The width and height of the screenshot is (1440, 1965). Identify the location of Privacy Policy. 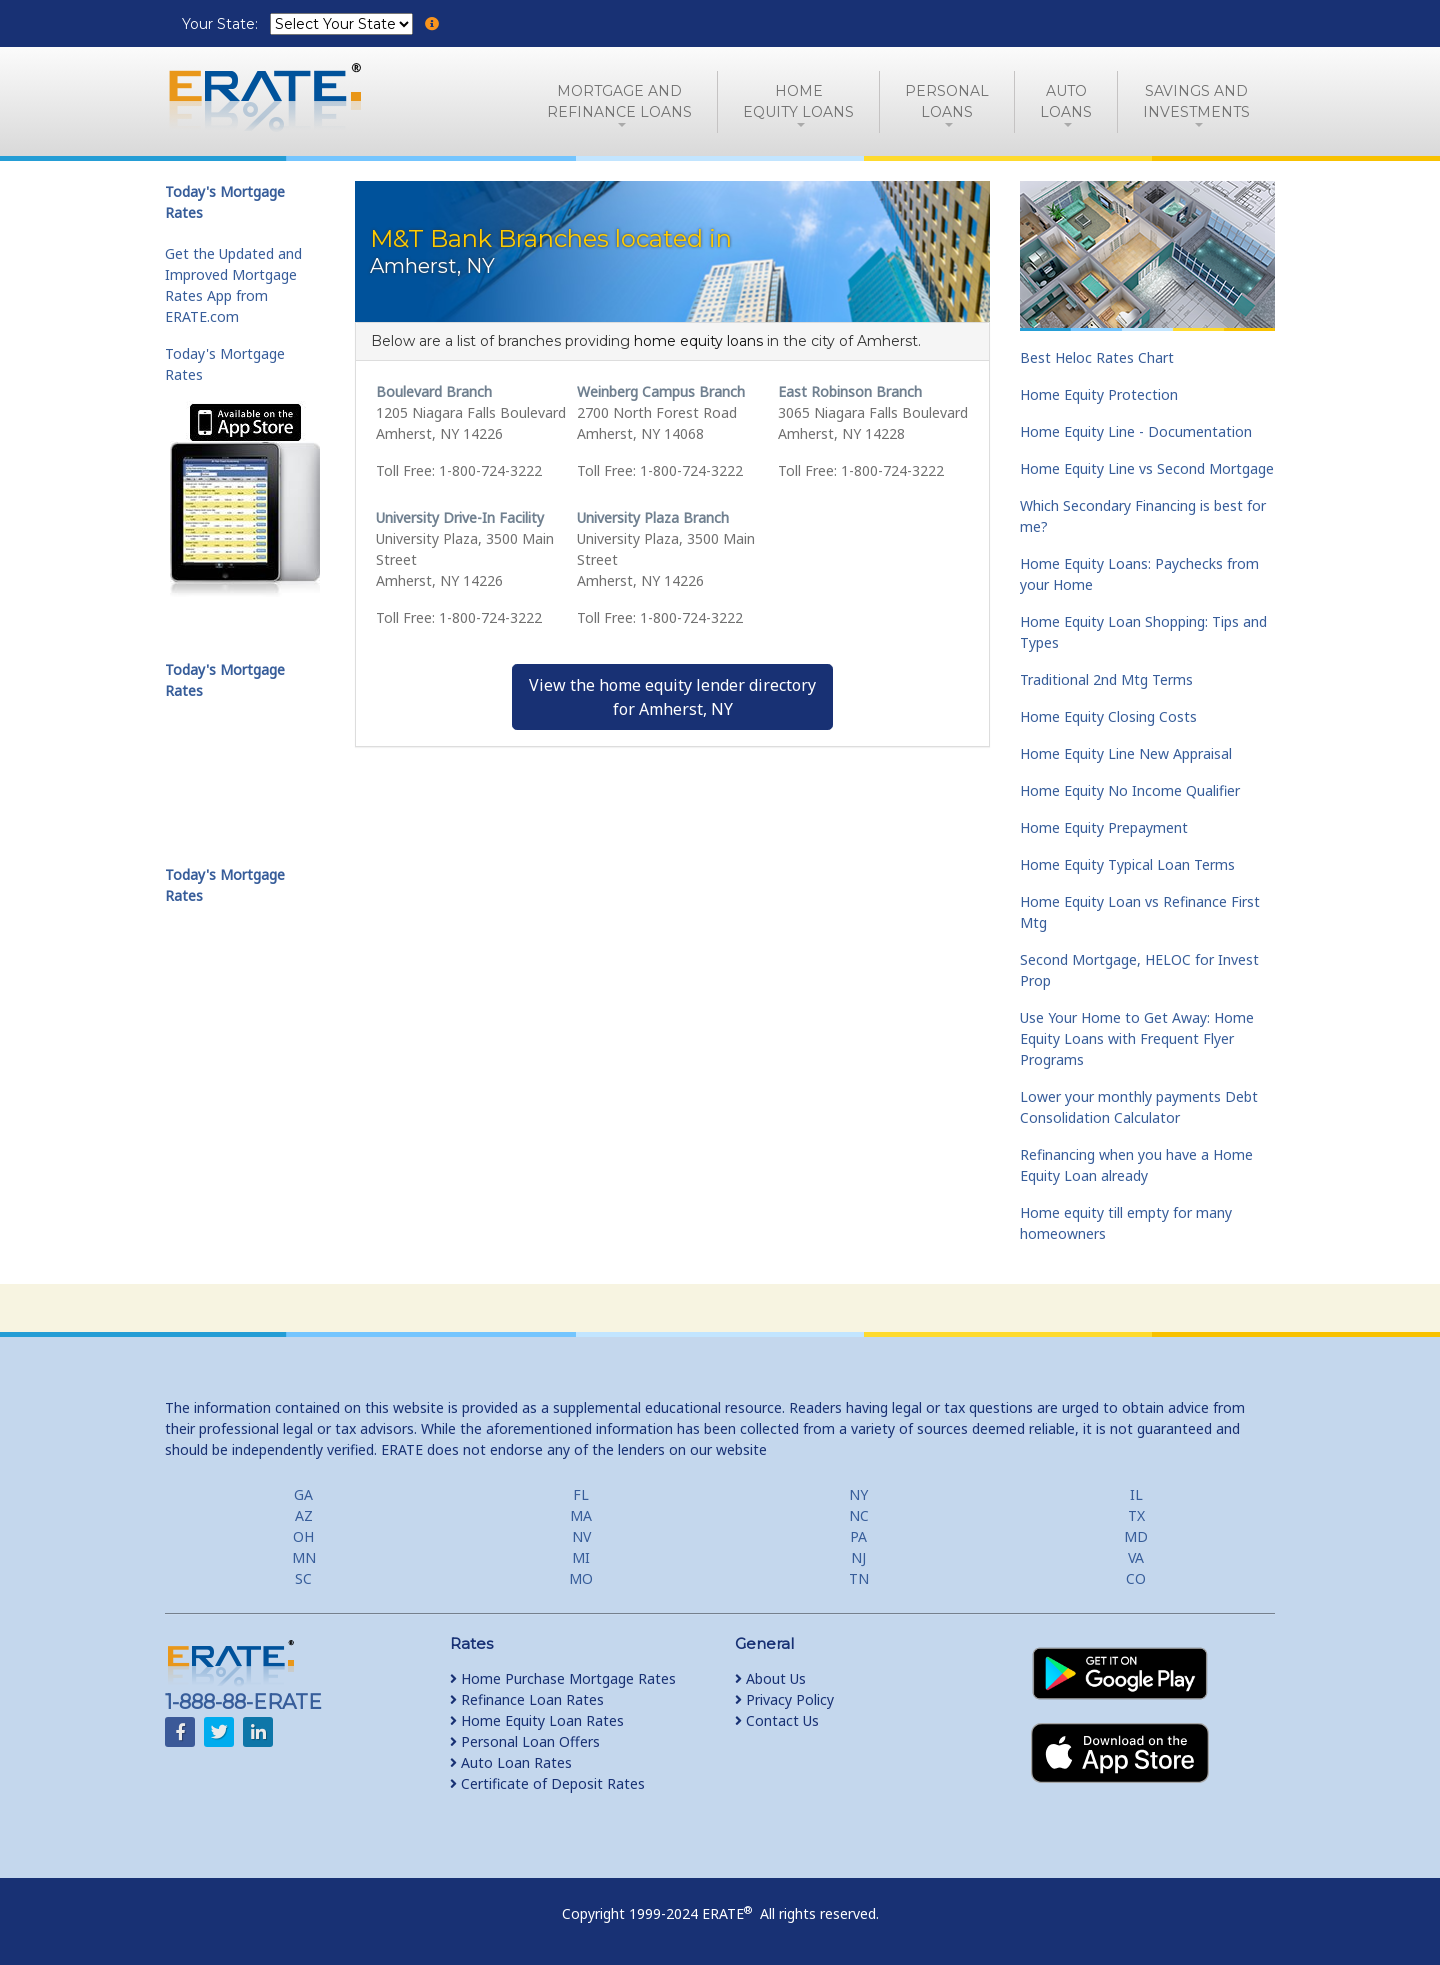
(784, 1699).